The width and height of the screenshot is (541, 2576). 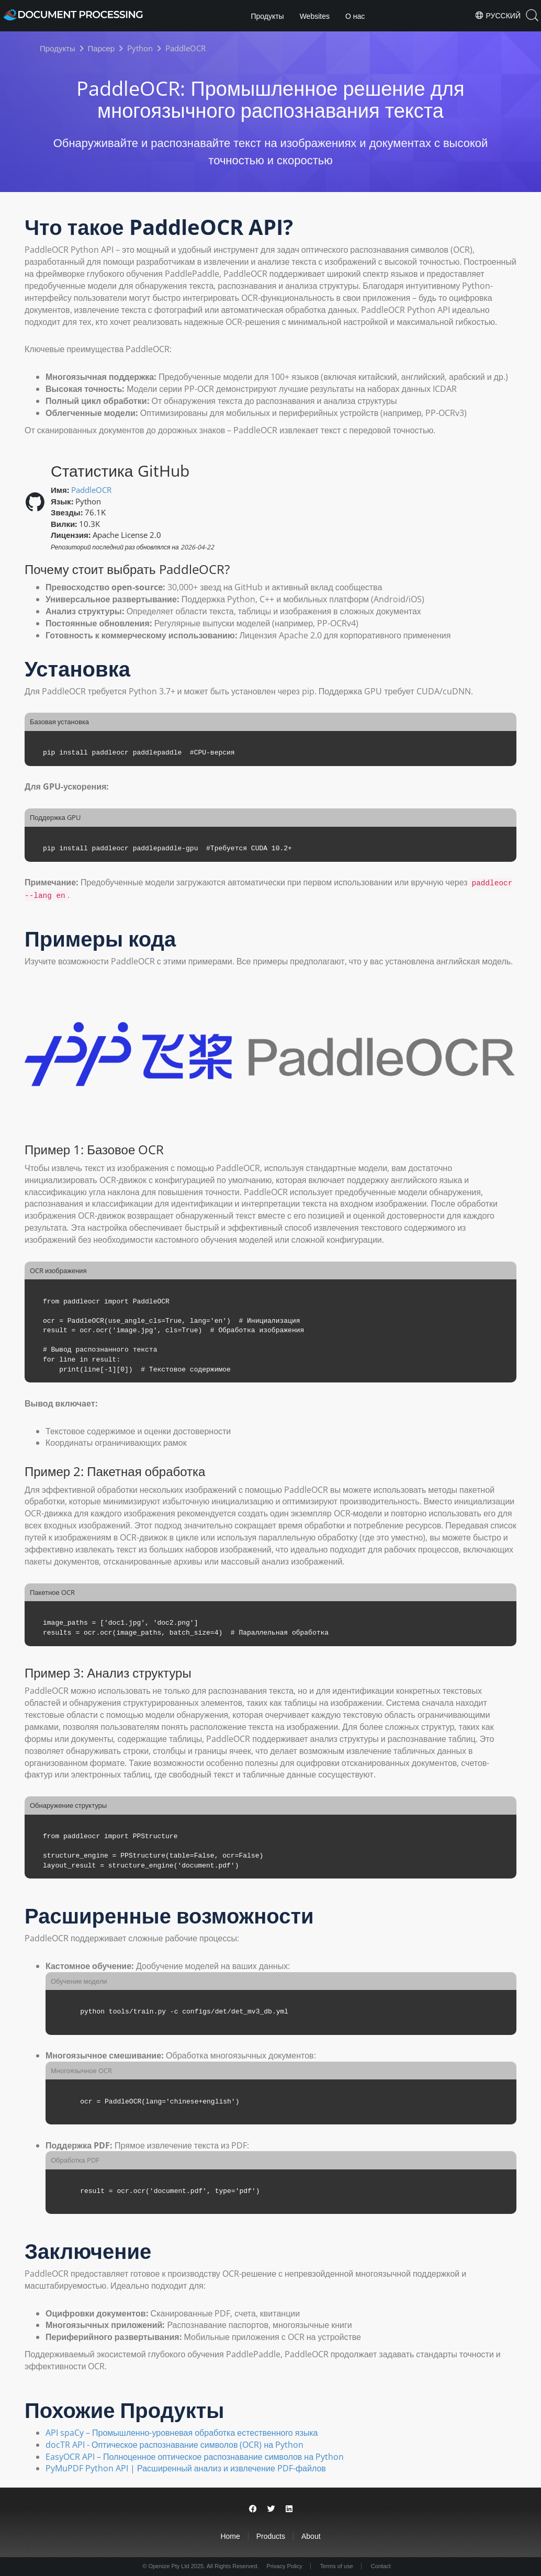 What do you see at coordinates (253, 2508) in the screenshot?
I see `[Share on Facebook]` at bounding box center [253, 2508].